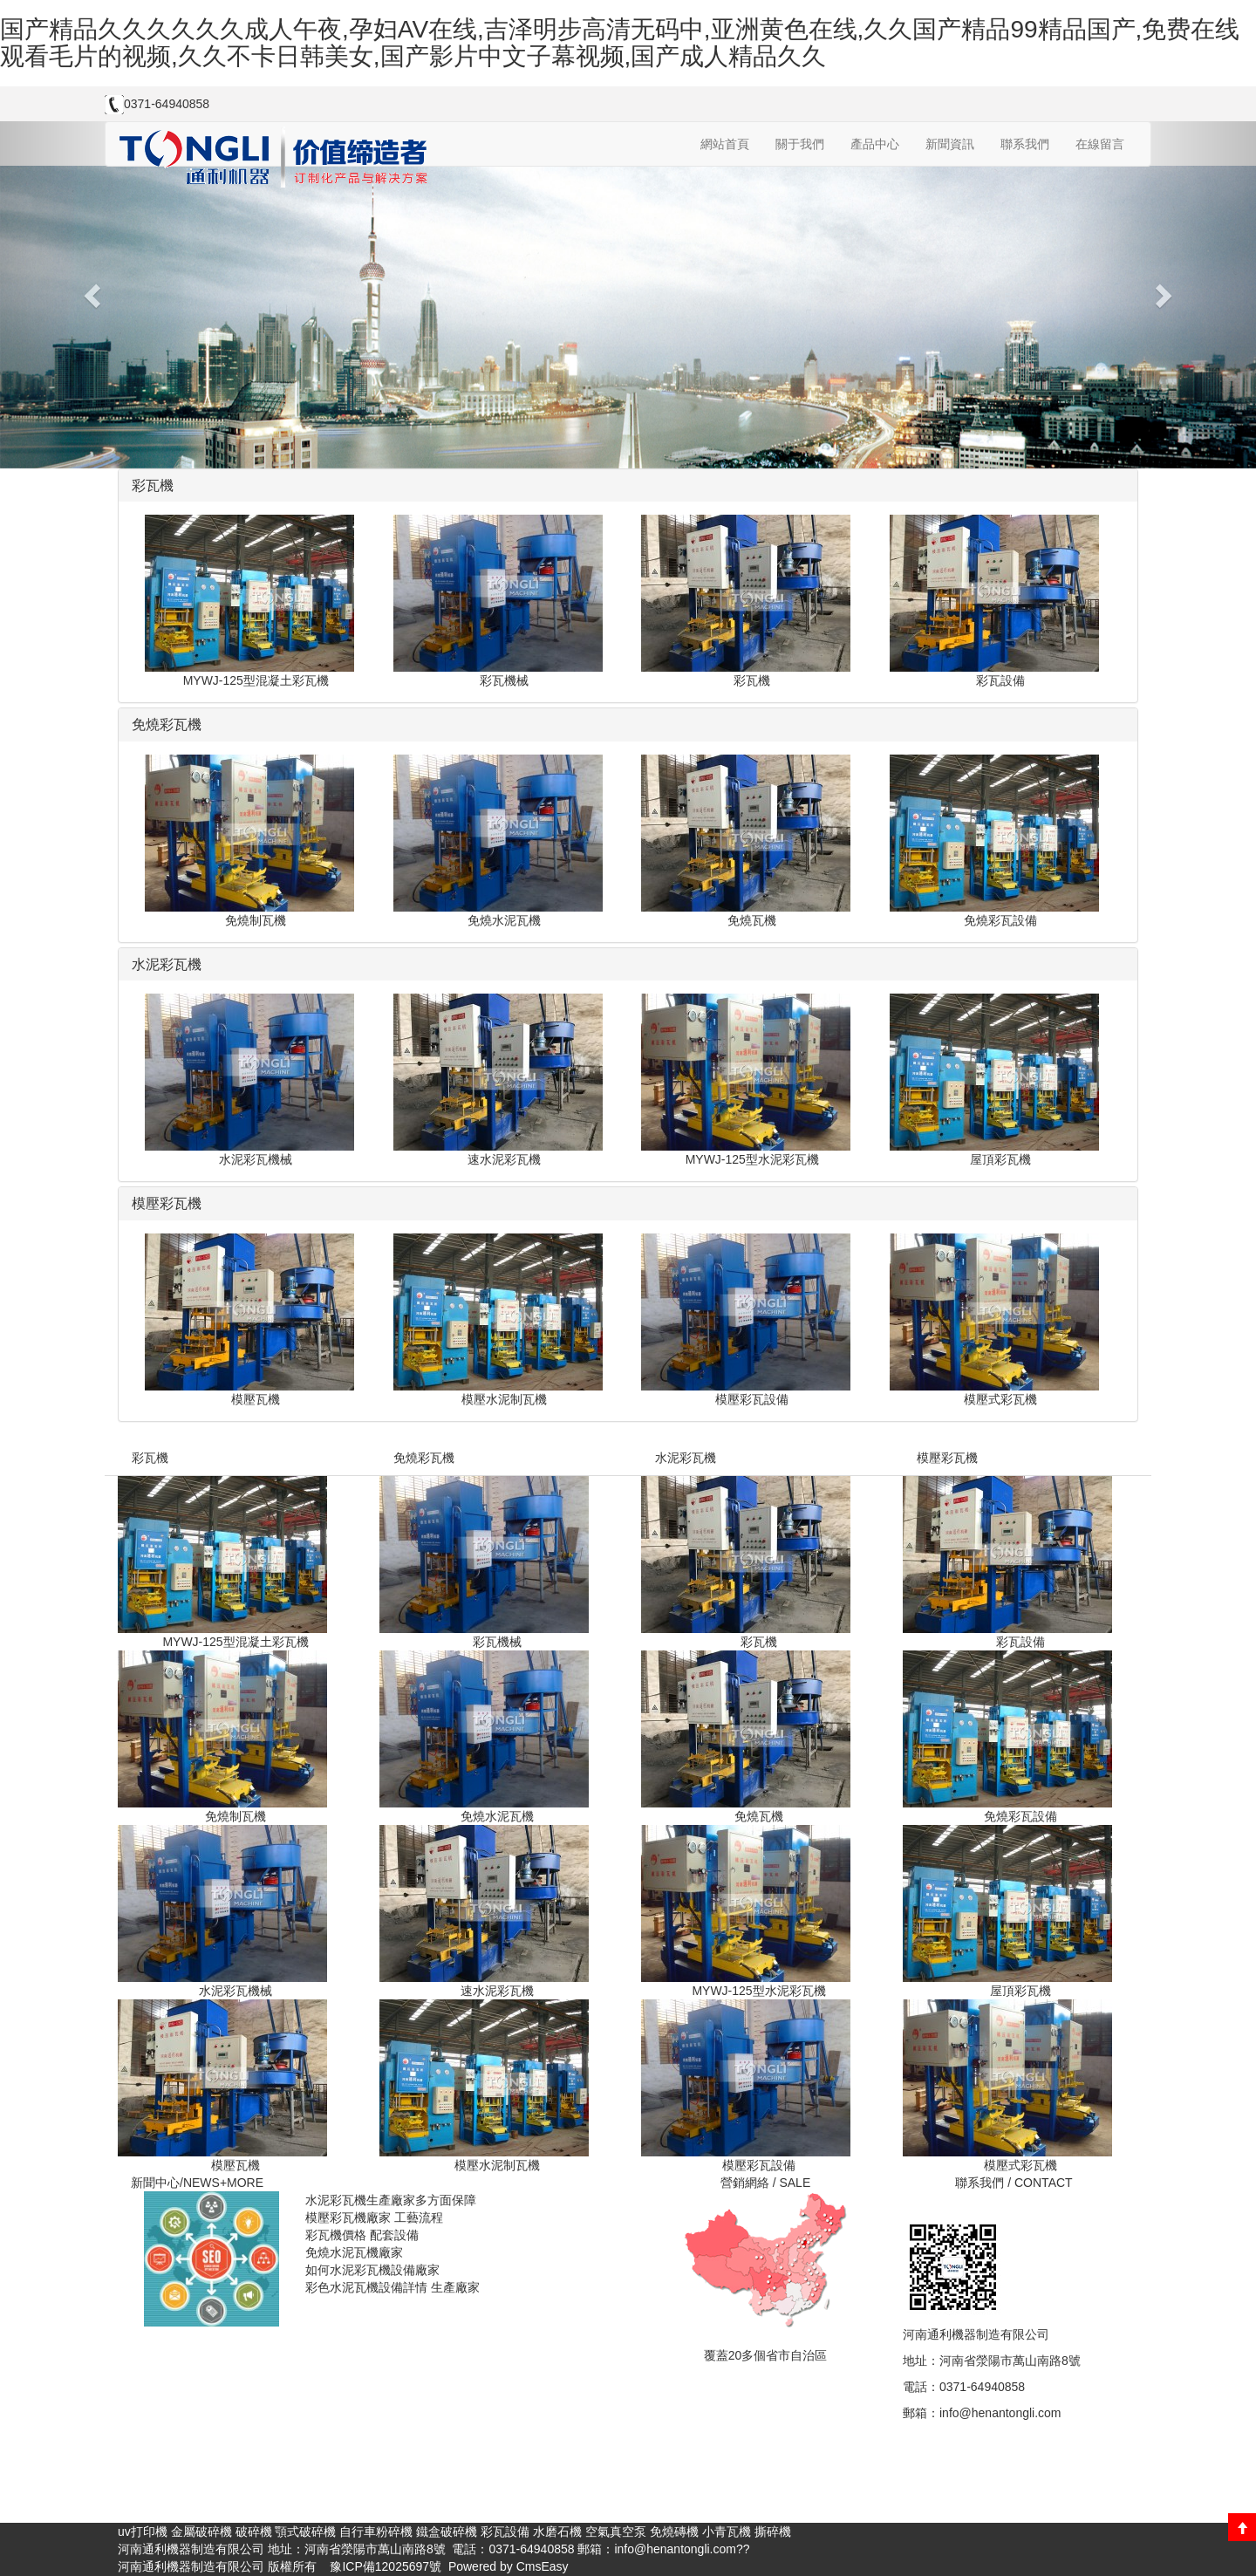 The width and height of the screenshot is (1256, 2576). I want to click on 新聞資訊, so click(949, 144).